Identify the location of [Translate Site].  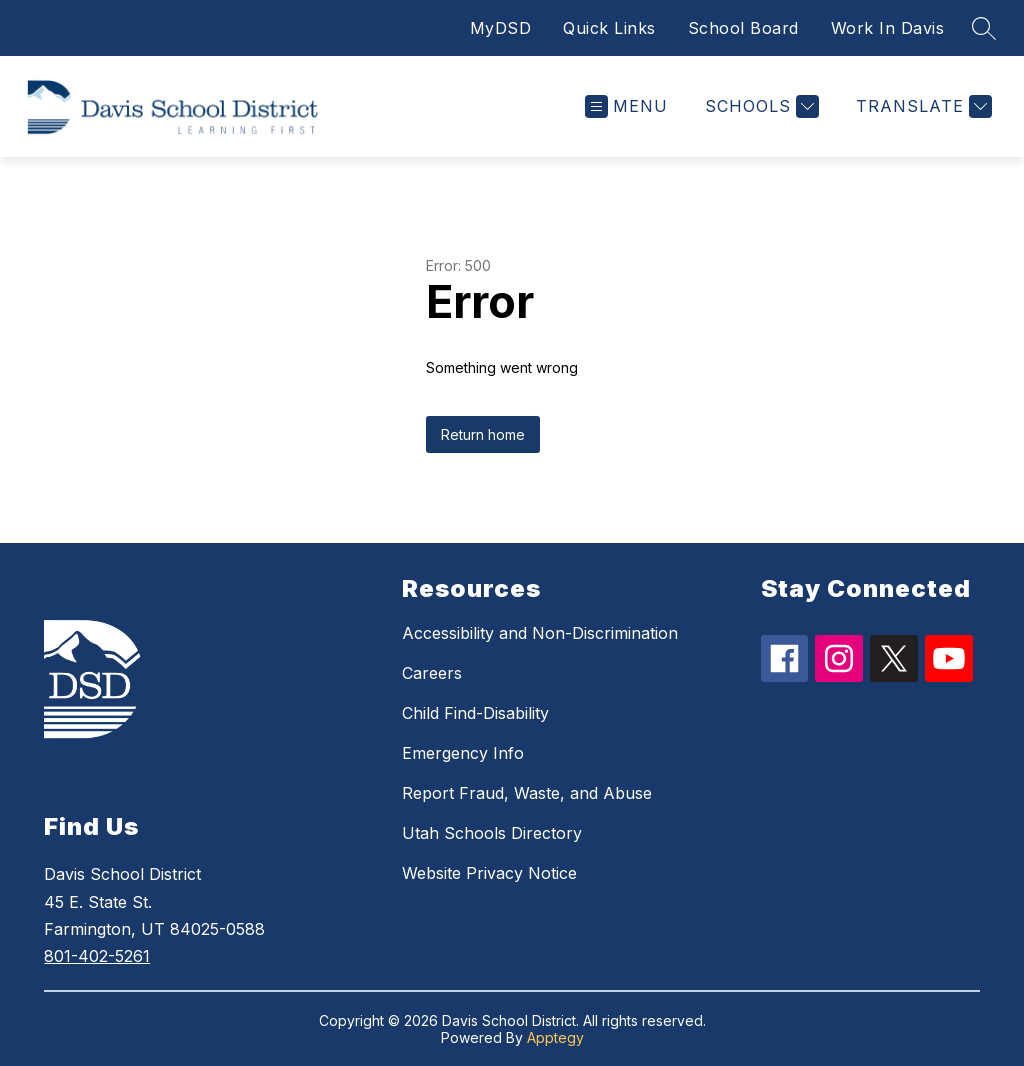
(921, 106).